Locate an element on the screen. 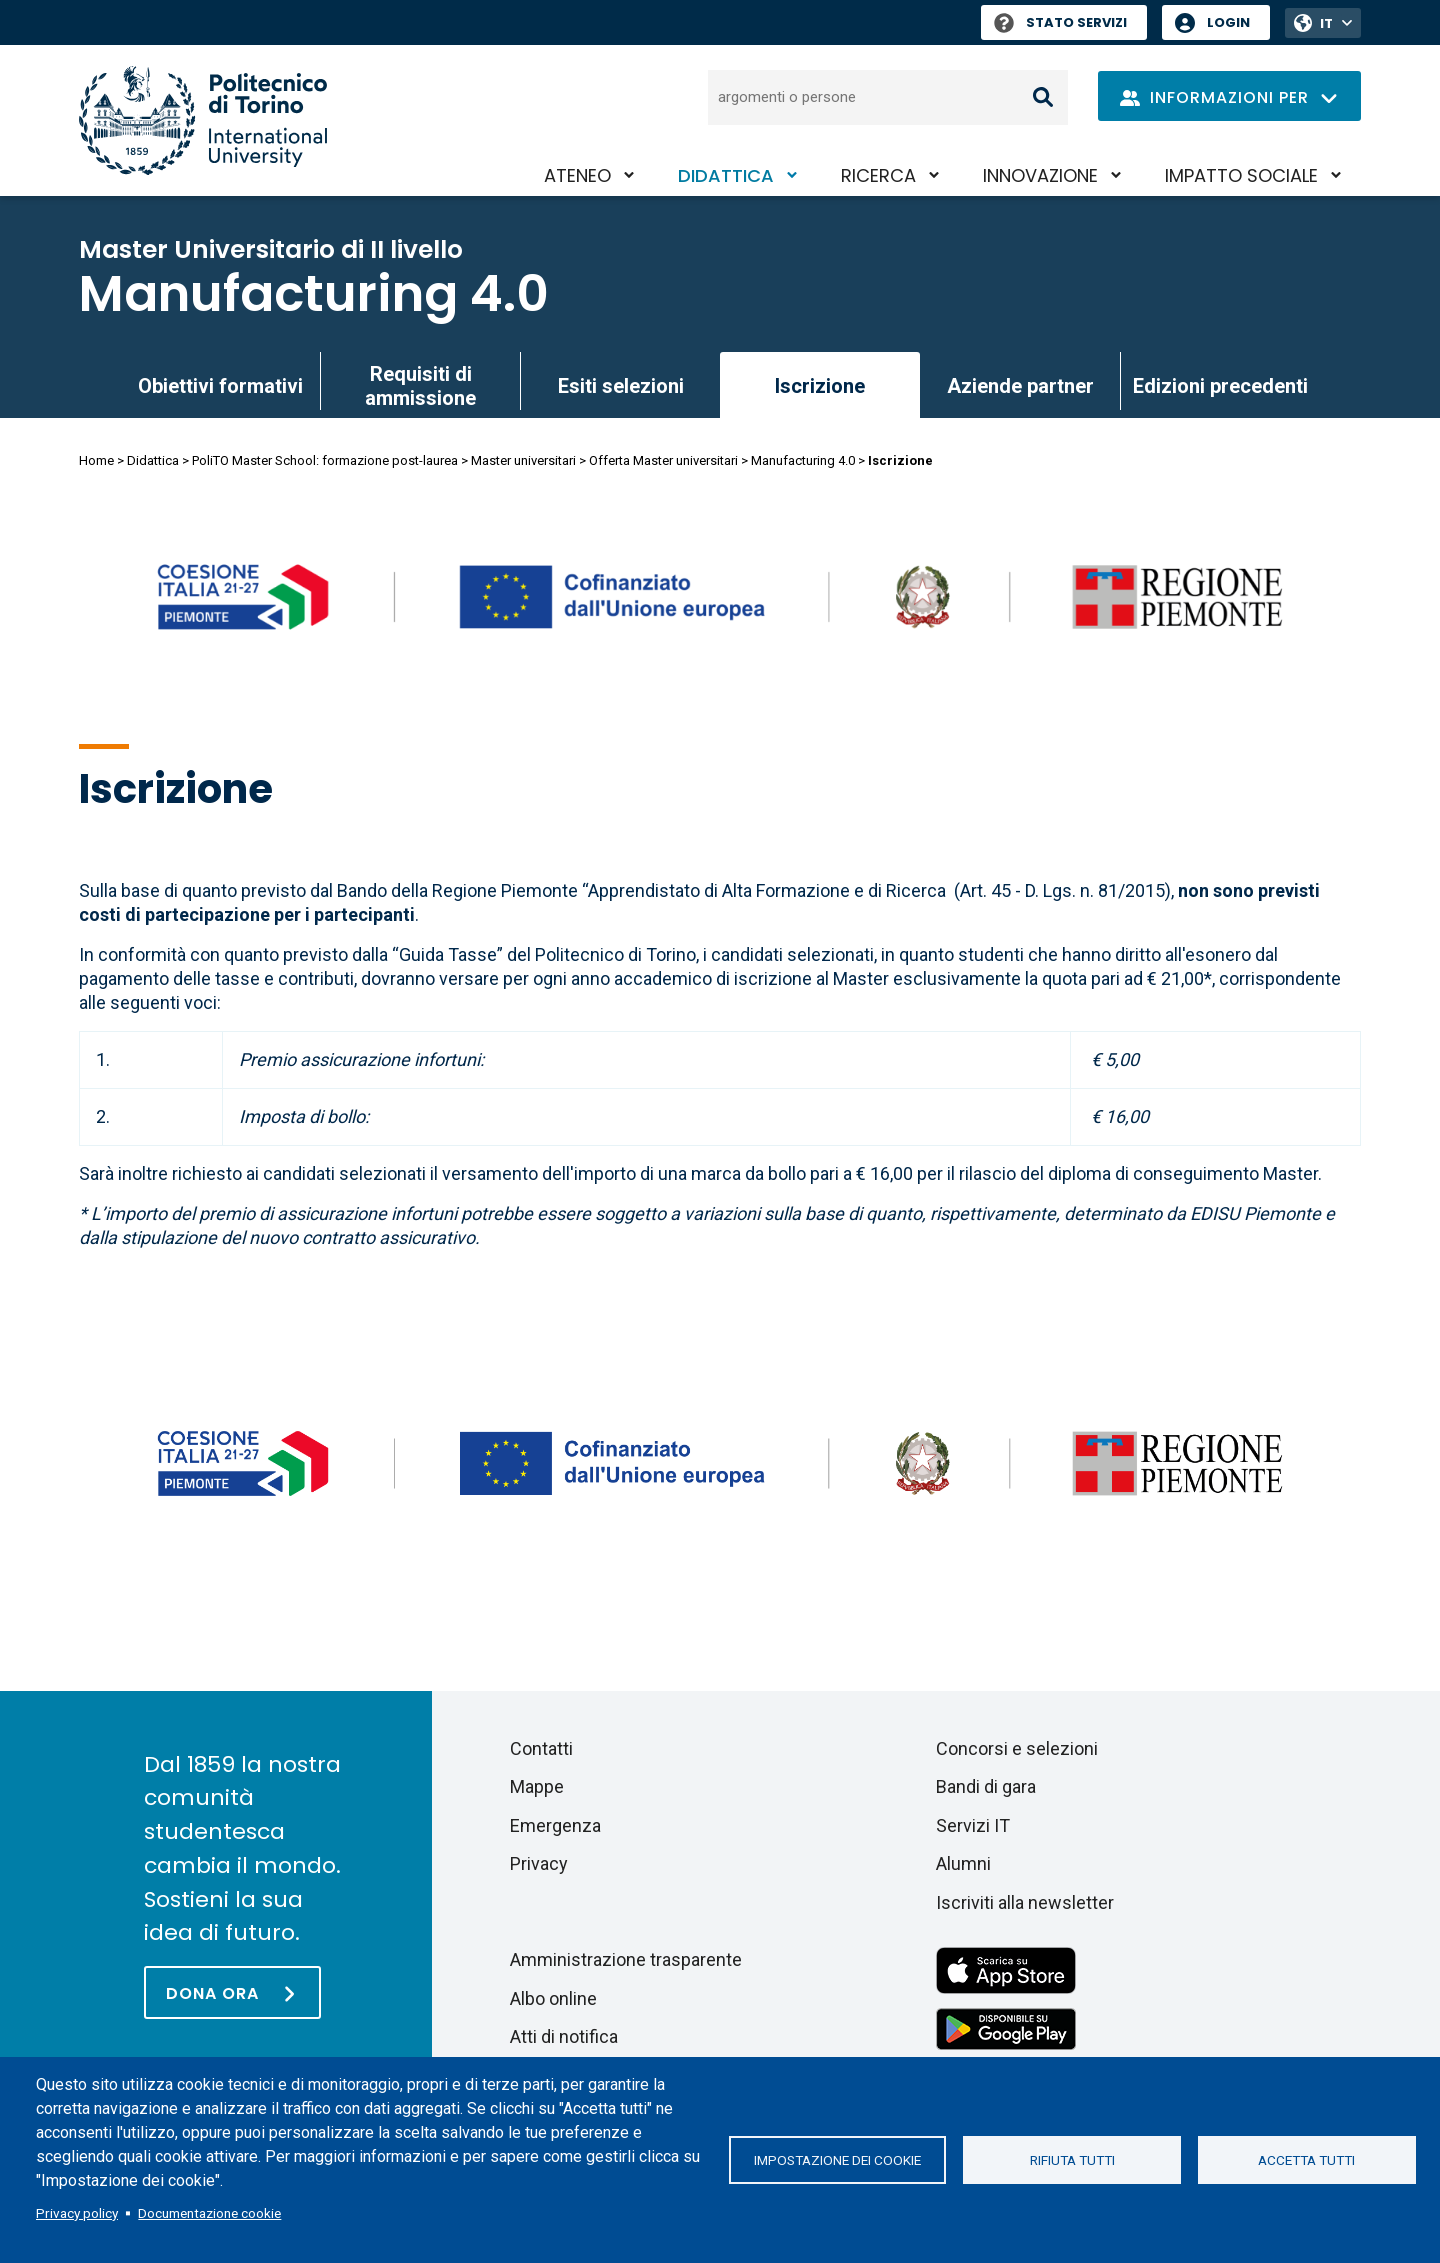 This screenshot has width=1440, height=2263. Concorsi e selezioni is located at coordinates (1017, 1748).